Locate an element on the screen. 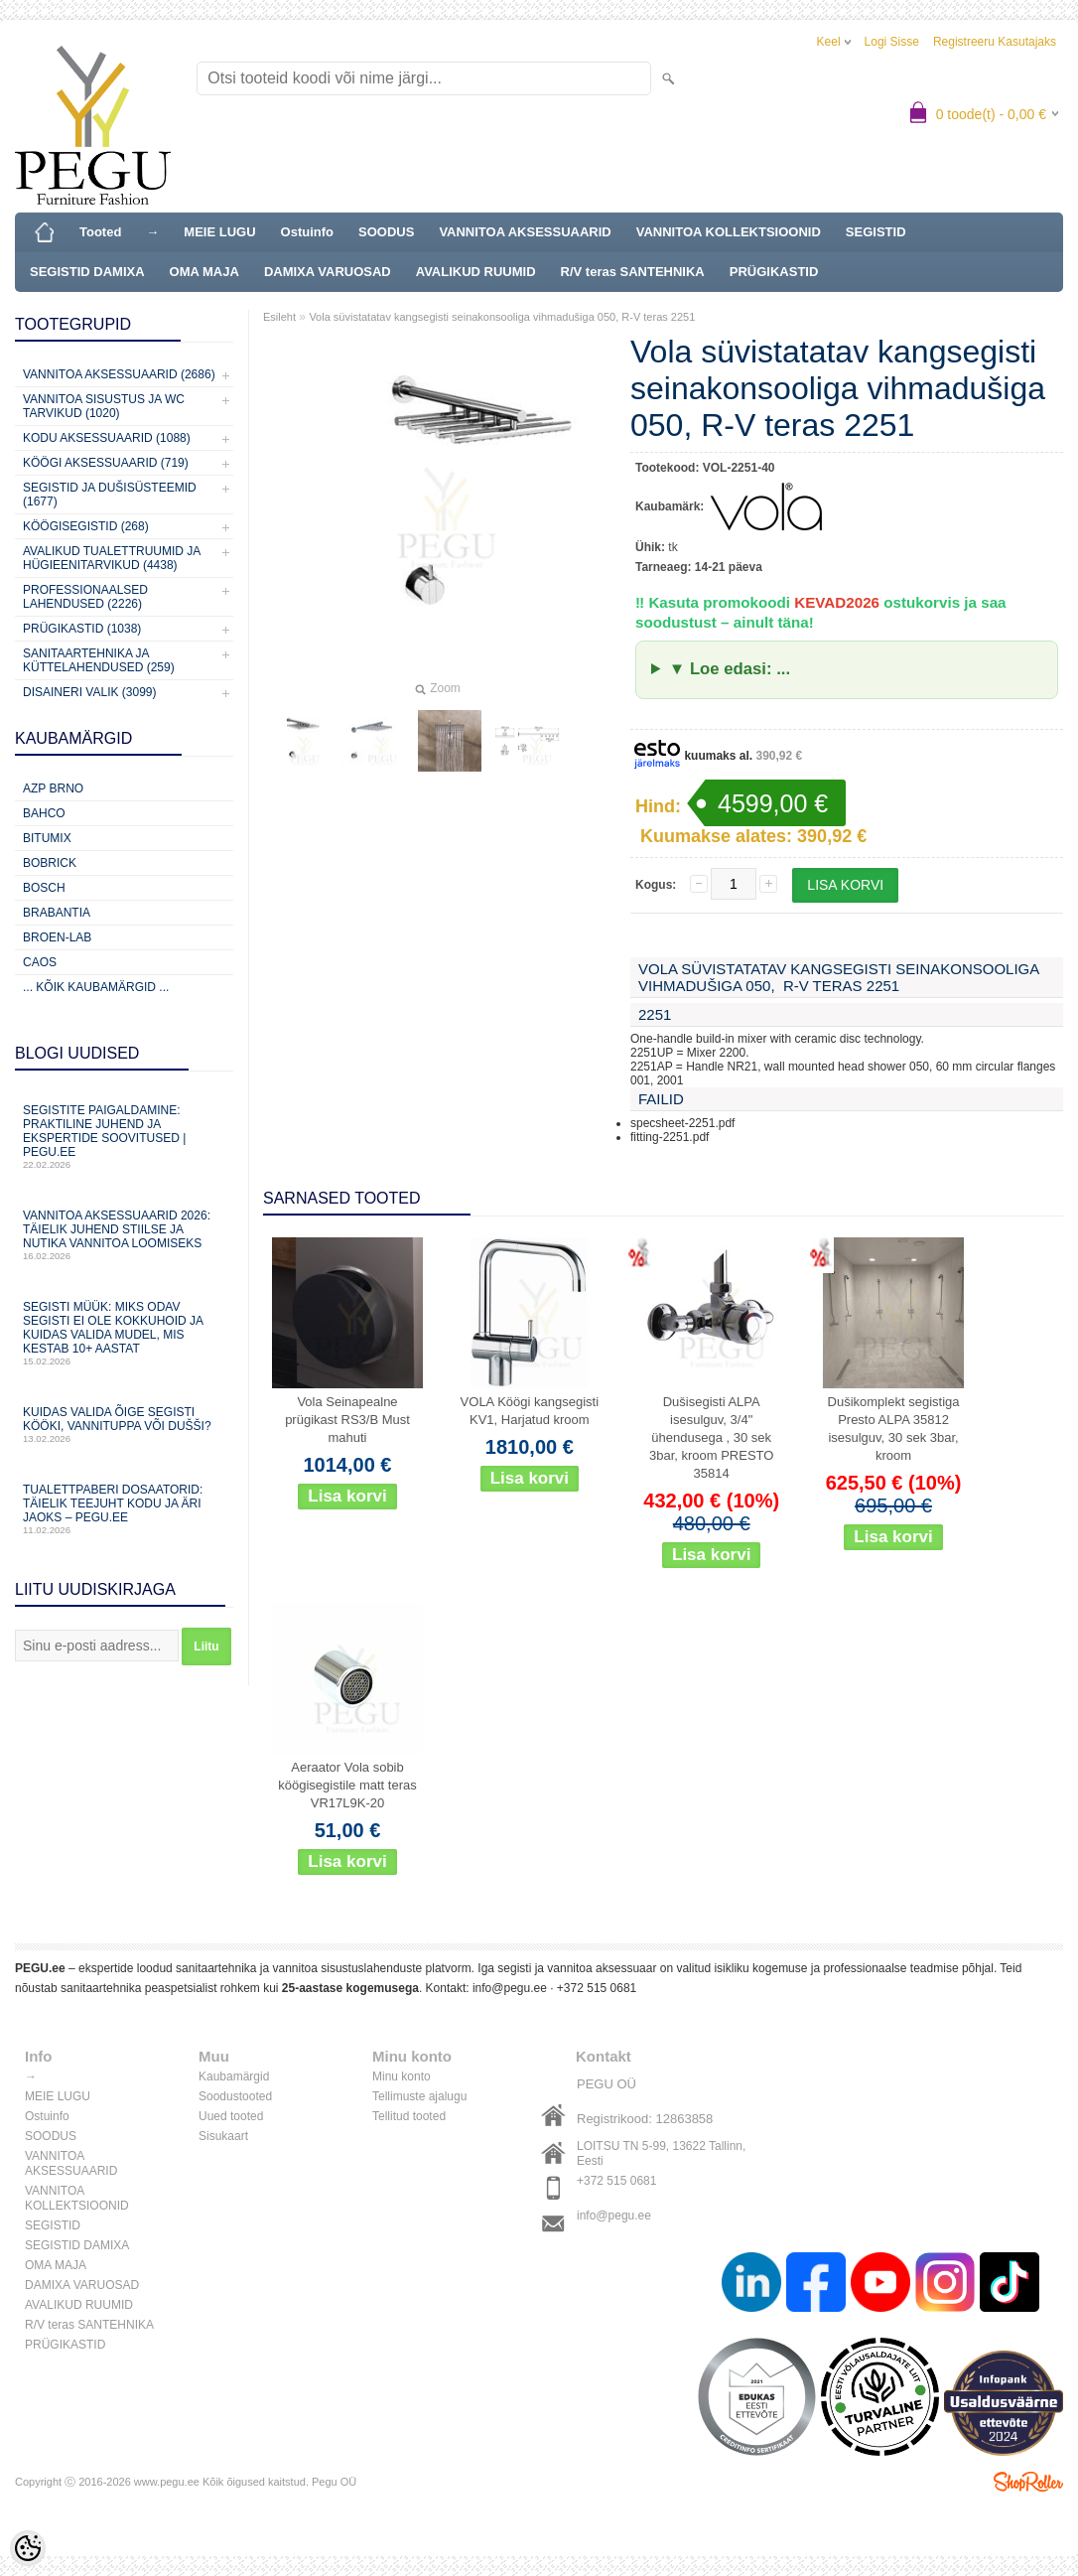 This screenshot has width=1078, height=2576. fitting-2251.pdf is located at coordinates (669, 1137).